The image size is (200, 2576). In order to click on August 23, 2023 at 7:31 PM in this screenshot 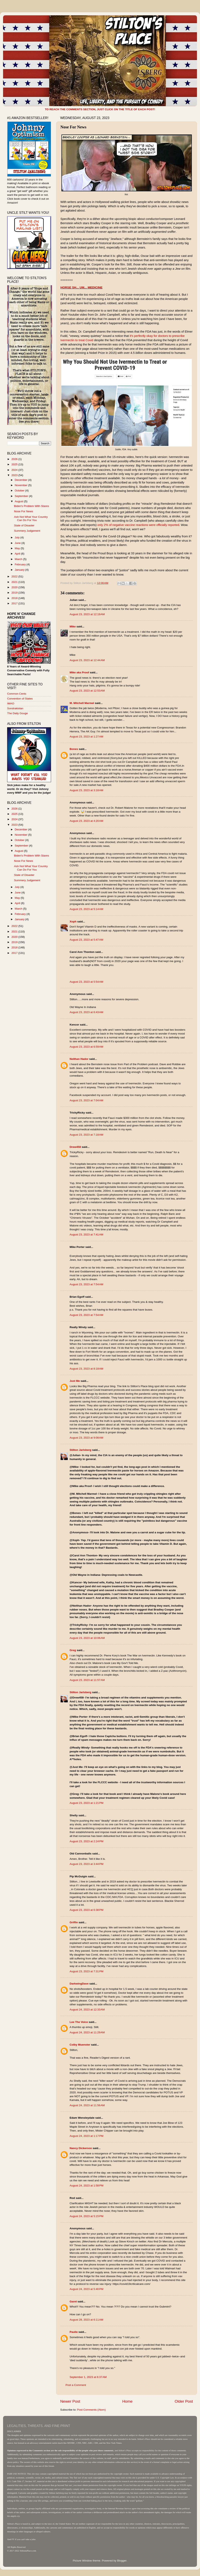, I will do `click(86, 1971)`.